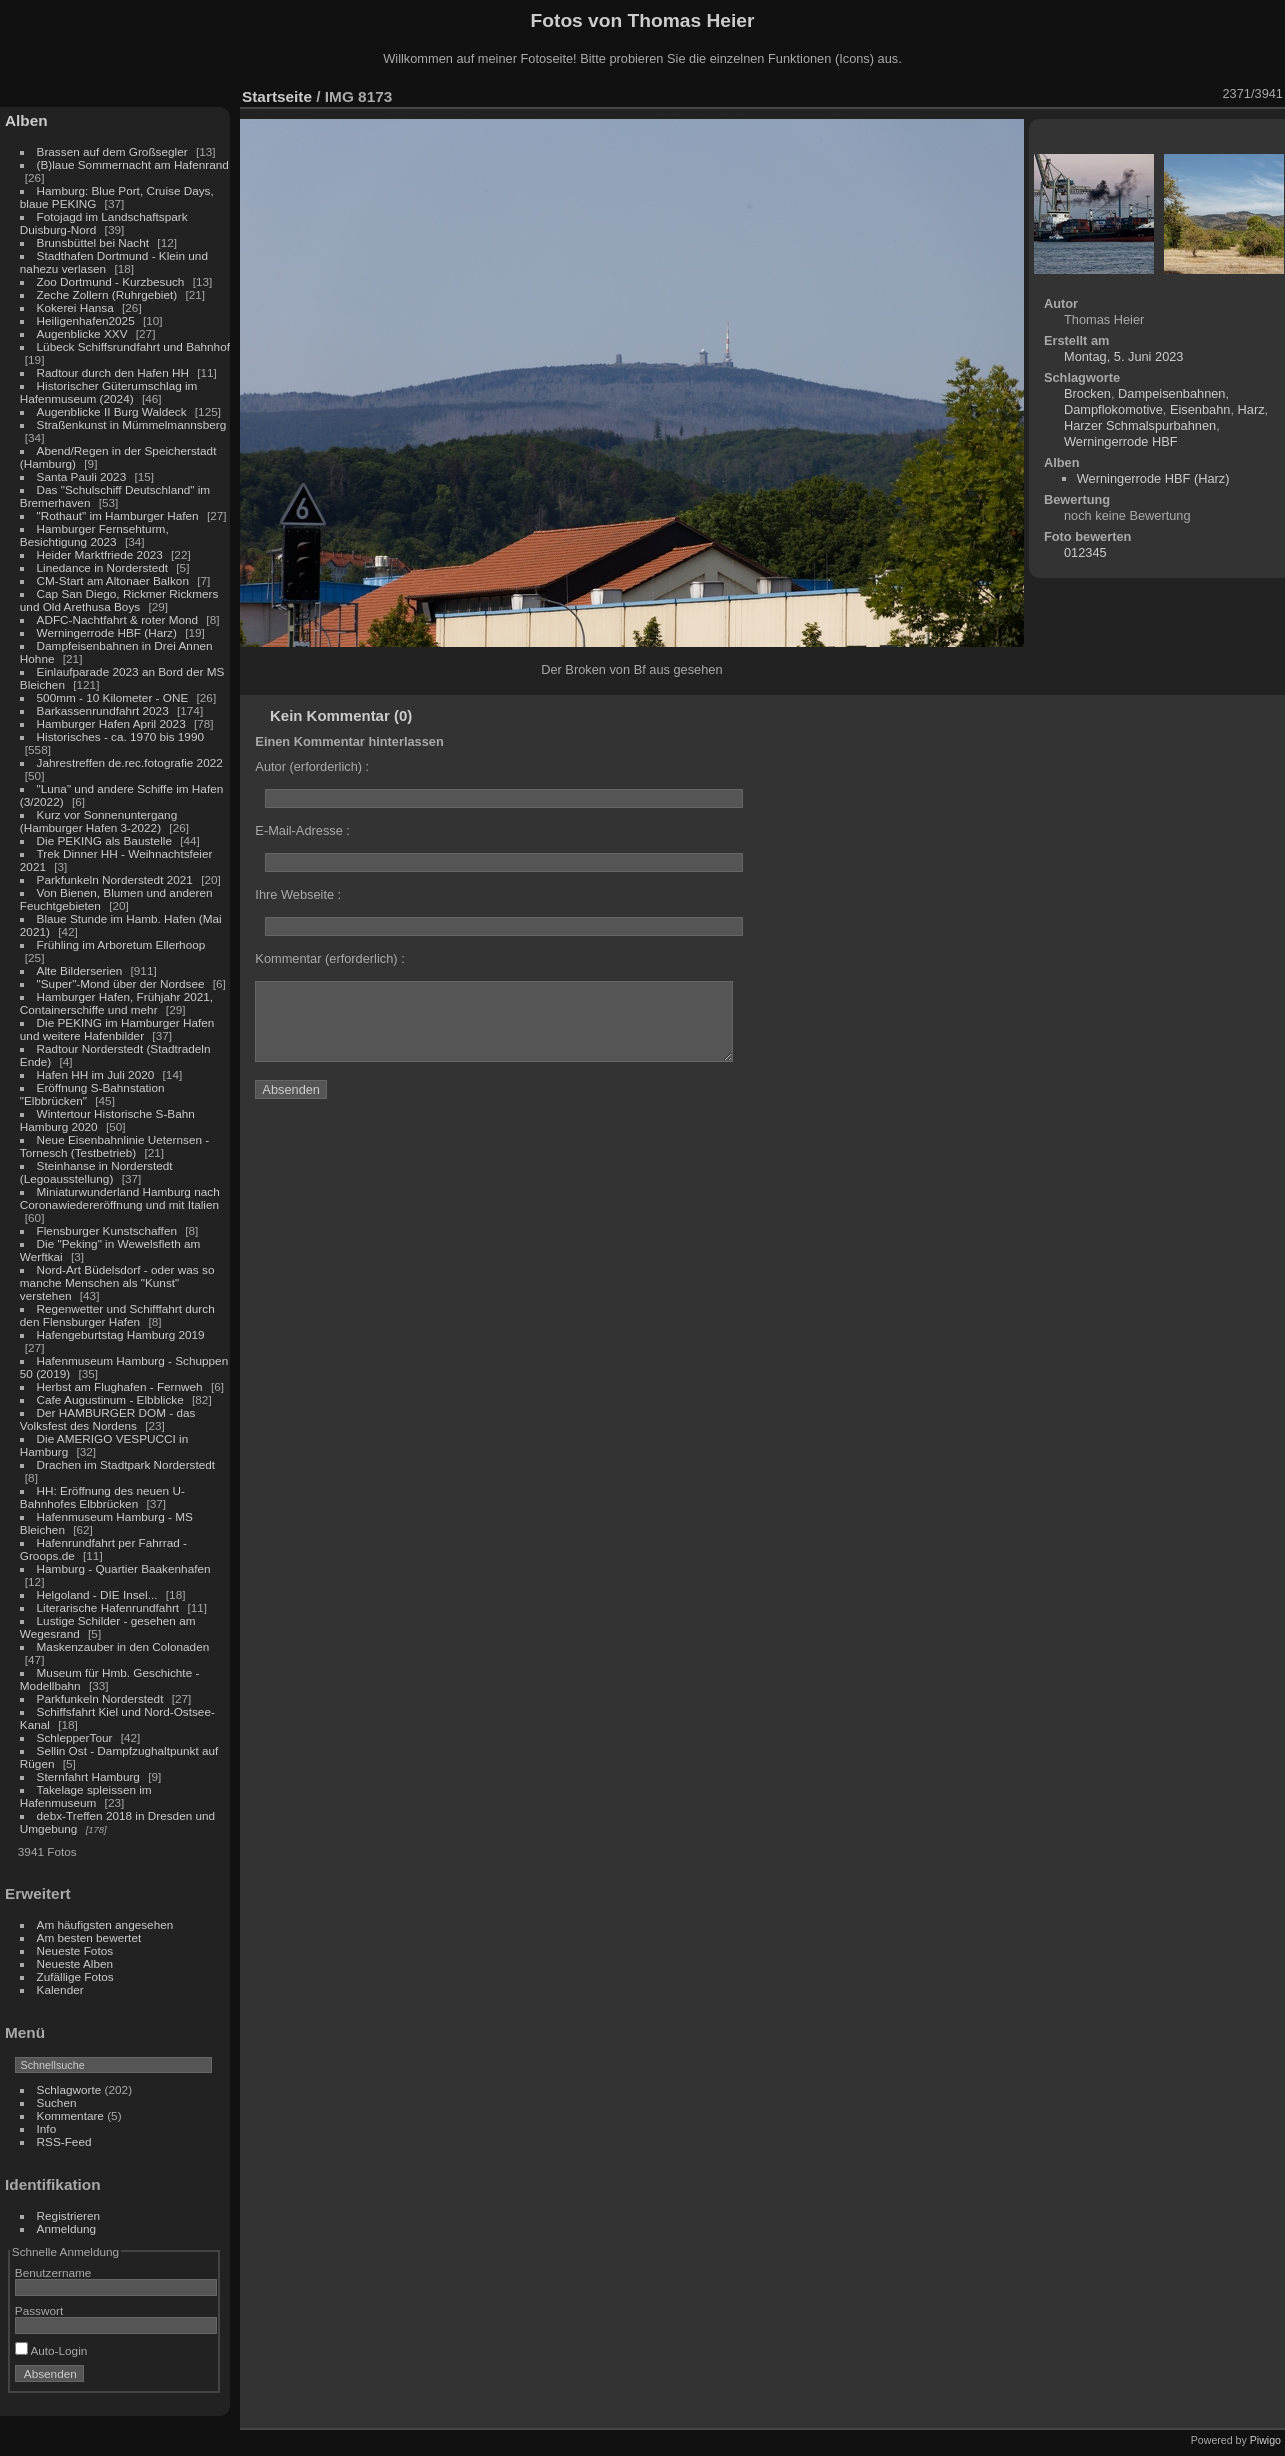 Image resolution: width=1285 pixels, height=2456 pixels. Describe the element at coordinates (117, 1282) in the screenshot. I see `Nord-Art Büdelsdorf - oder was so manche Menschen als "Kunst" verstehen` at that location.